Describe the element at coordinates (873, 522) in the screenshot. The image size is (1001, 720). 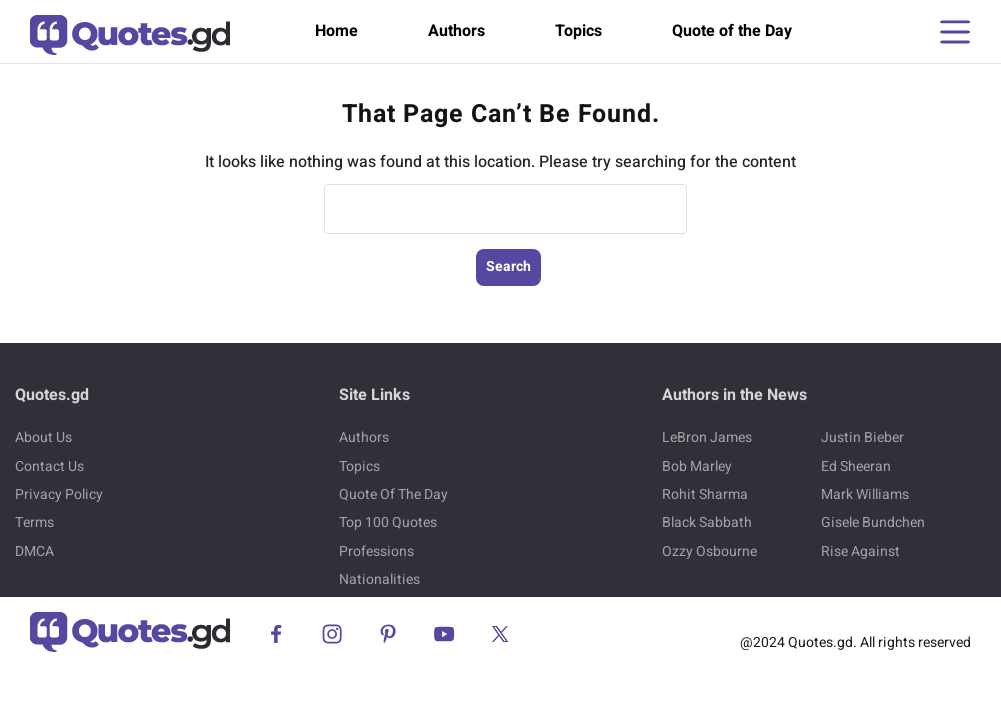
I see `Gisele Bundchen` at that location.